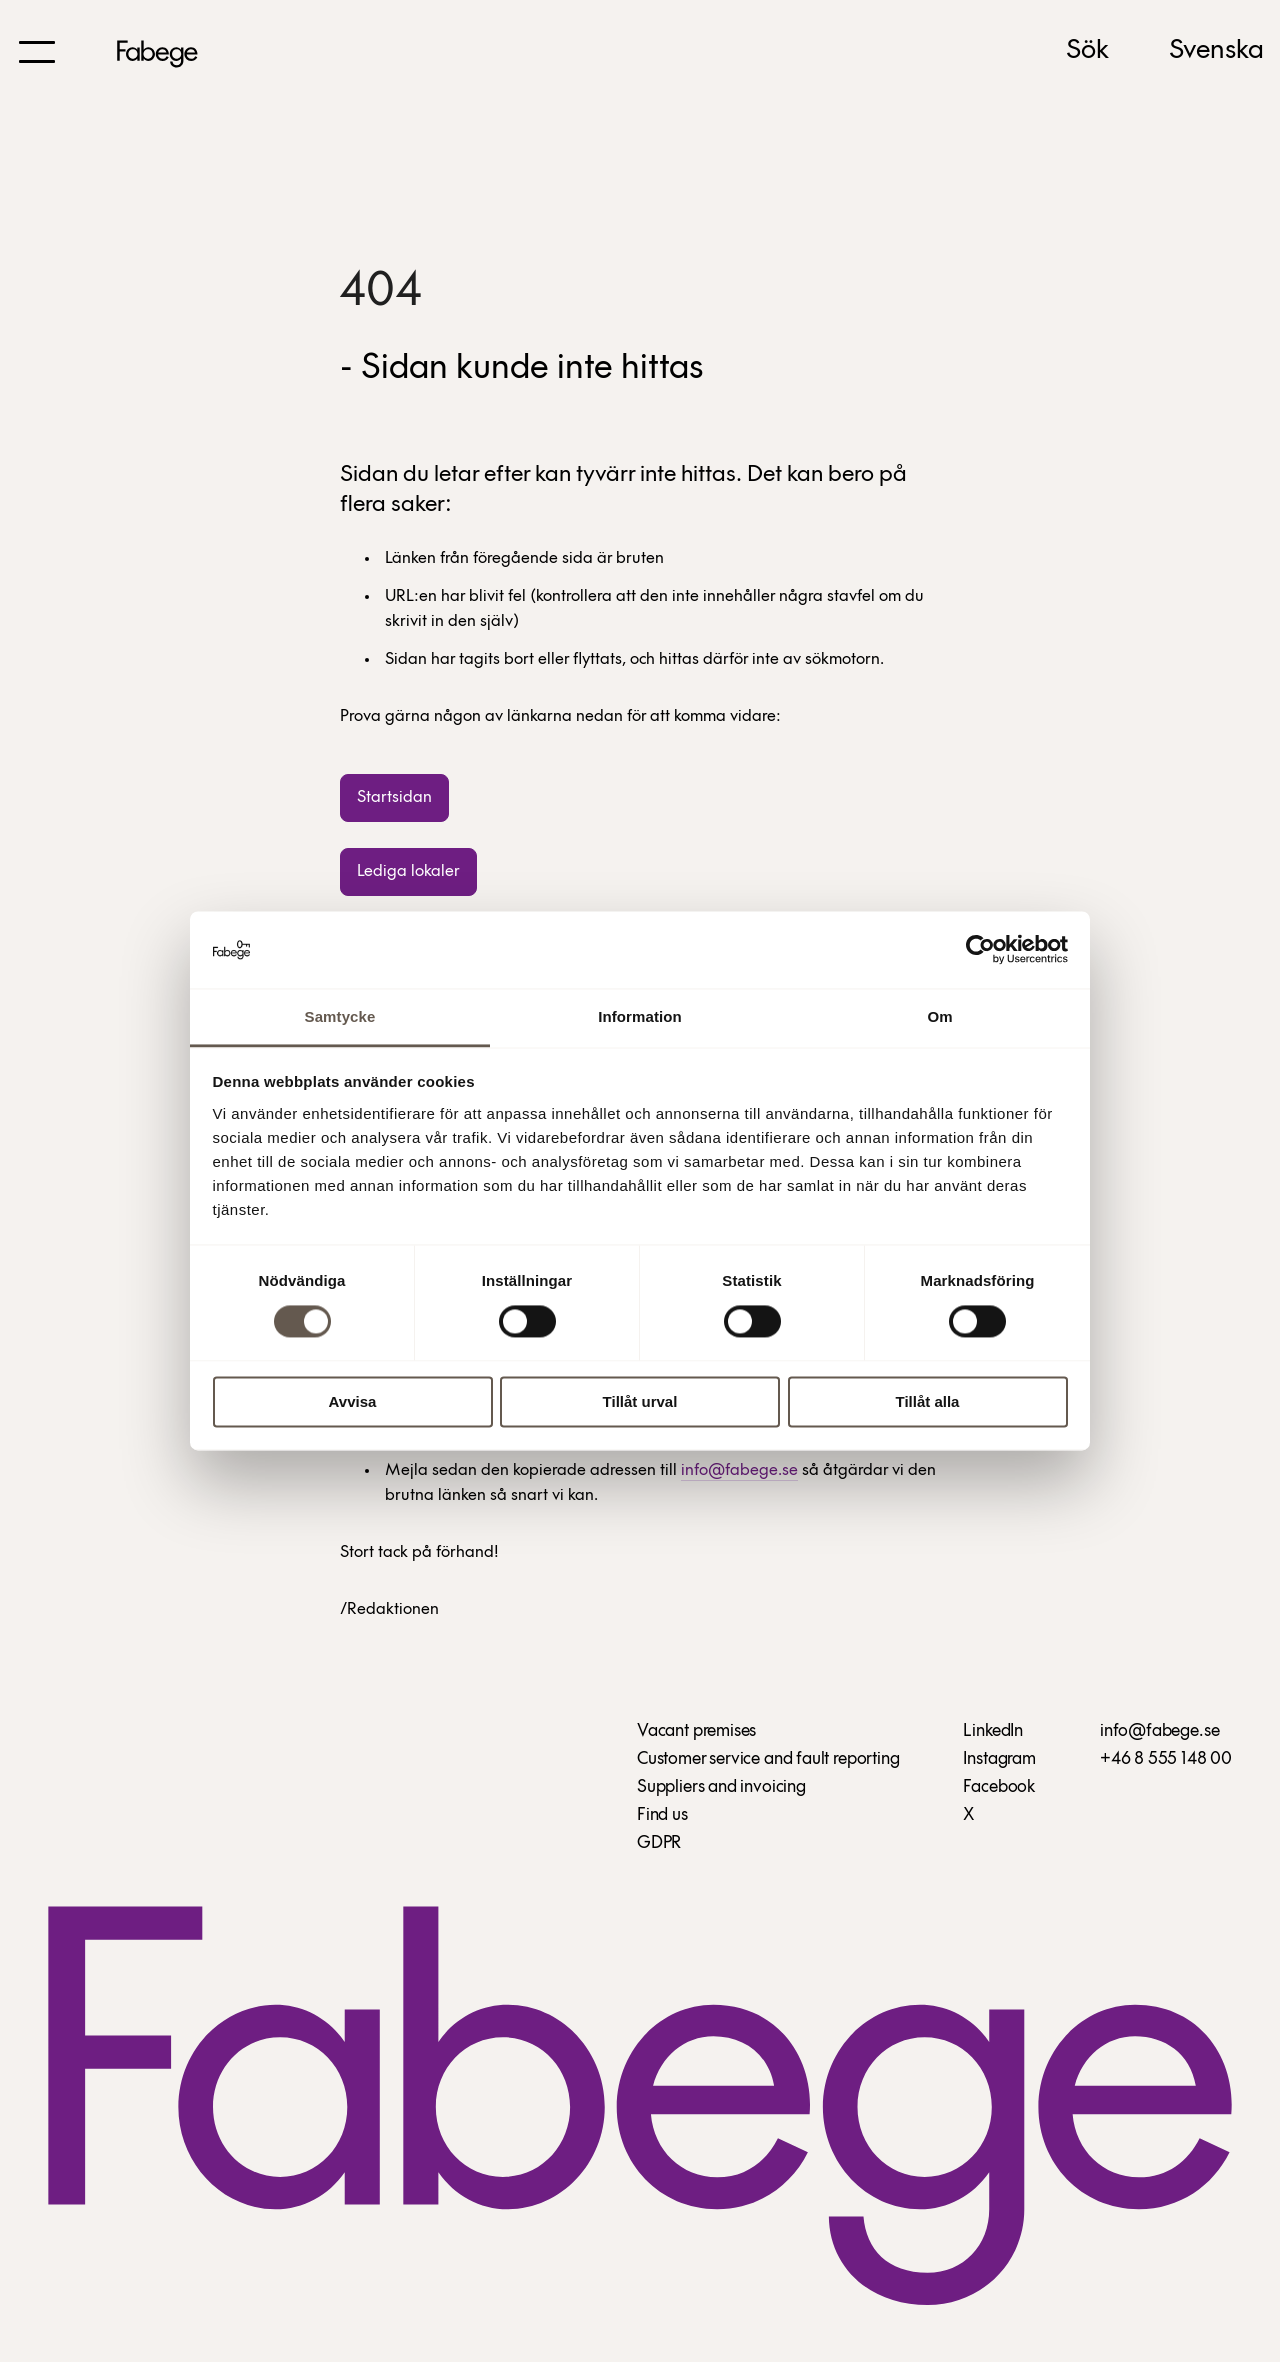  I want to click on LinkedIn, so click(993, 1731).